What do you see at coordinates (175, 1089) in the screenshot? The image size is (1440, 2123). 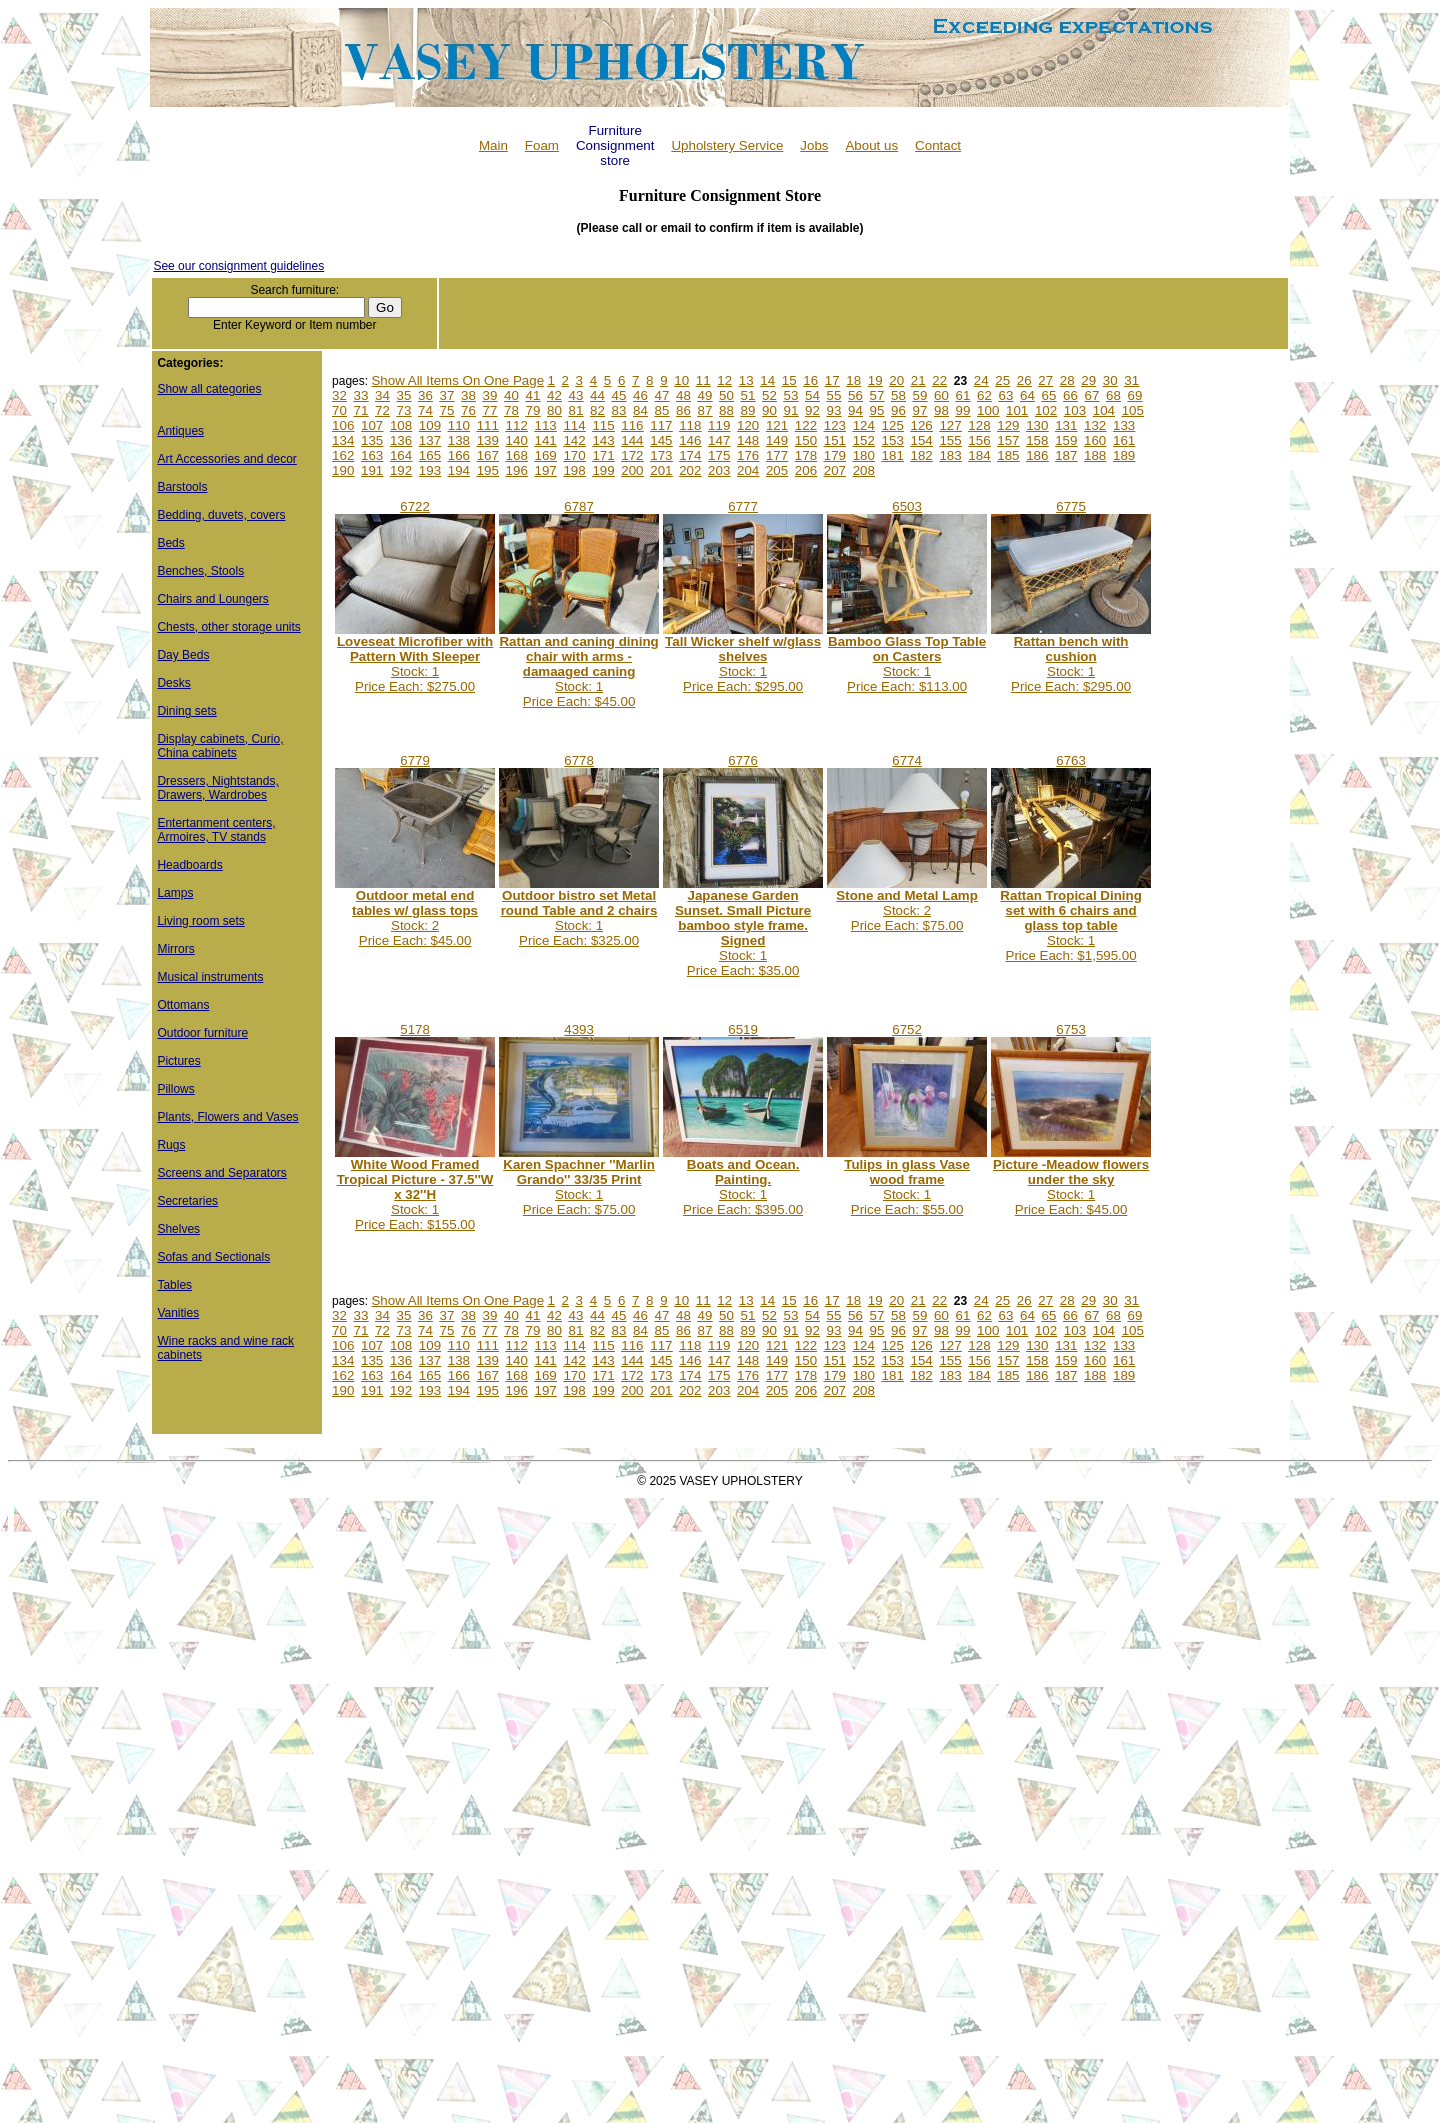 I see `Pillows` at bounding box center [175, 1089].